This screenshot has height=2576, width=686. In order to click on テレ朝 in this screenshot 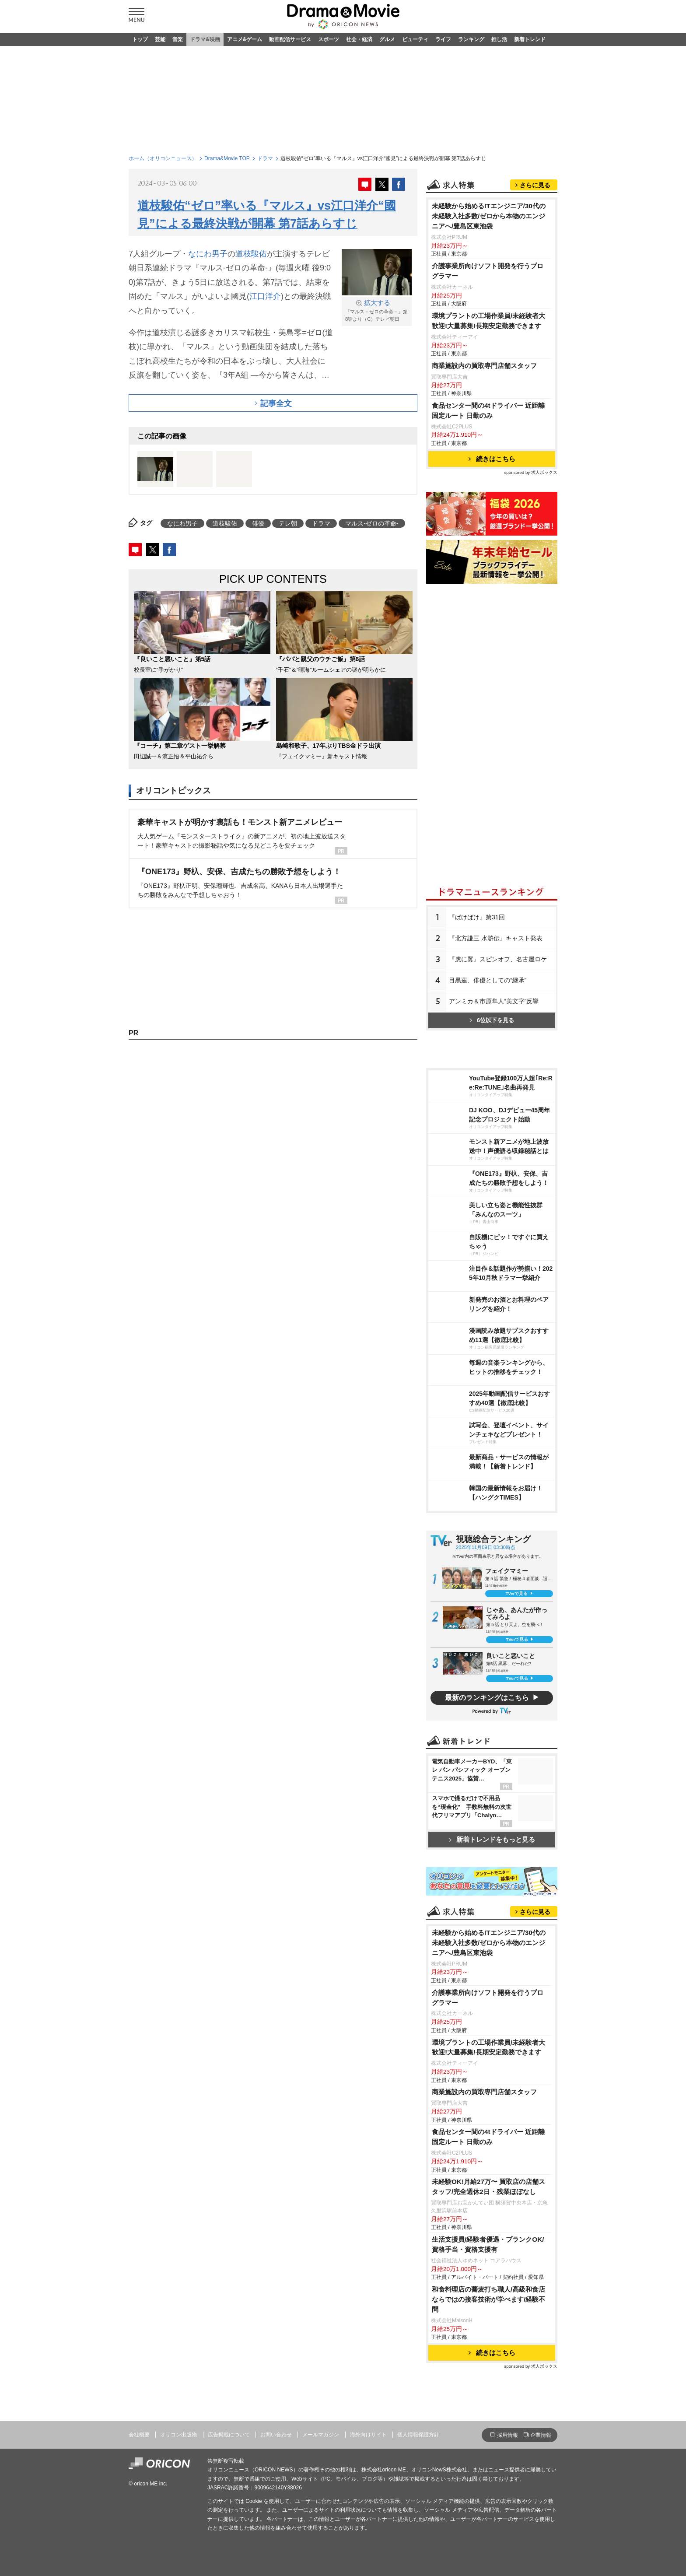, I will do `click(288, 523)`.